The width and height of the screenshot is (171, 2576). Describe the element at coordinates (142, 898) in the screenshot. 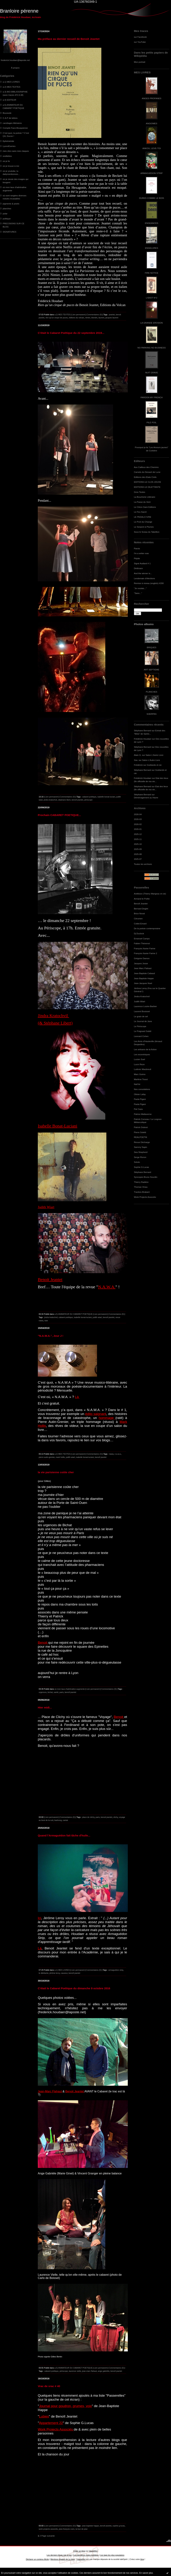

I see `Armand le Poête` at that location.